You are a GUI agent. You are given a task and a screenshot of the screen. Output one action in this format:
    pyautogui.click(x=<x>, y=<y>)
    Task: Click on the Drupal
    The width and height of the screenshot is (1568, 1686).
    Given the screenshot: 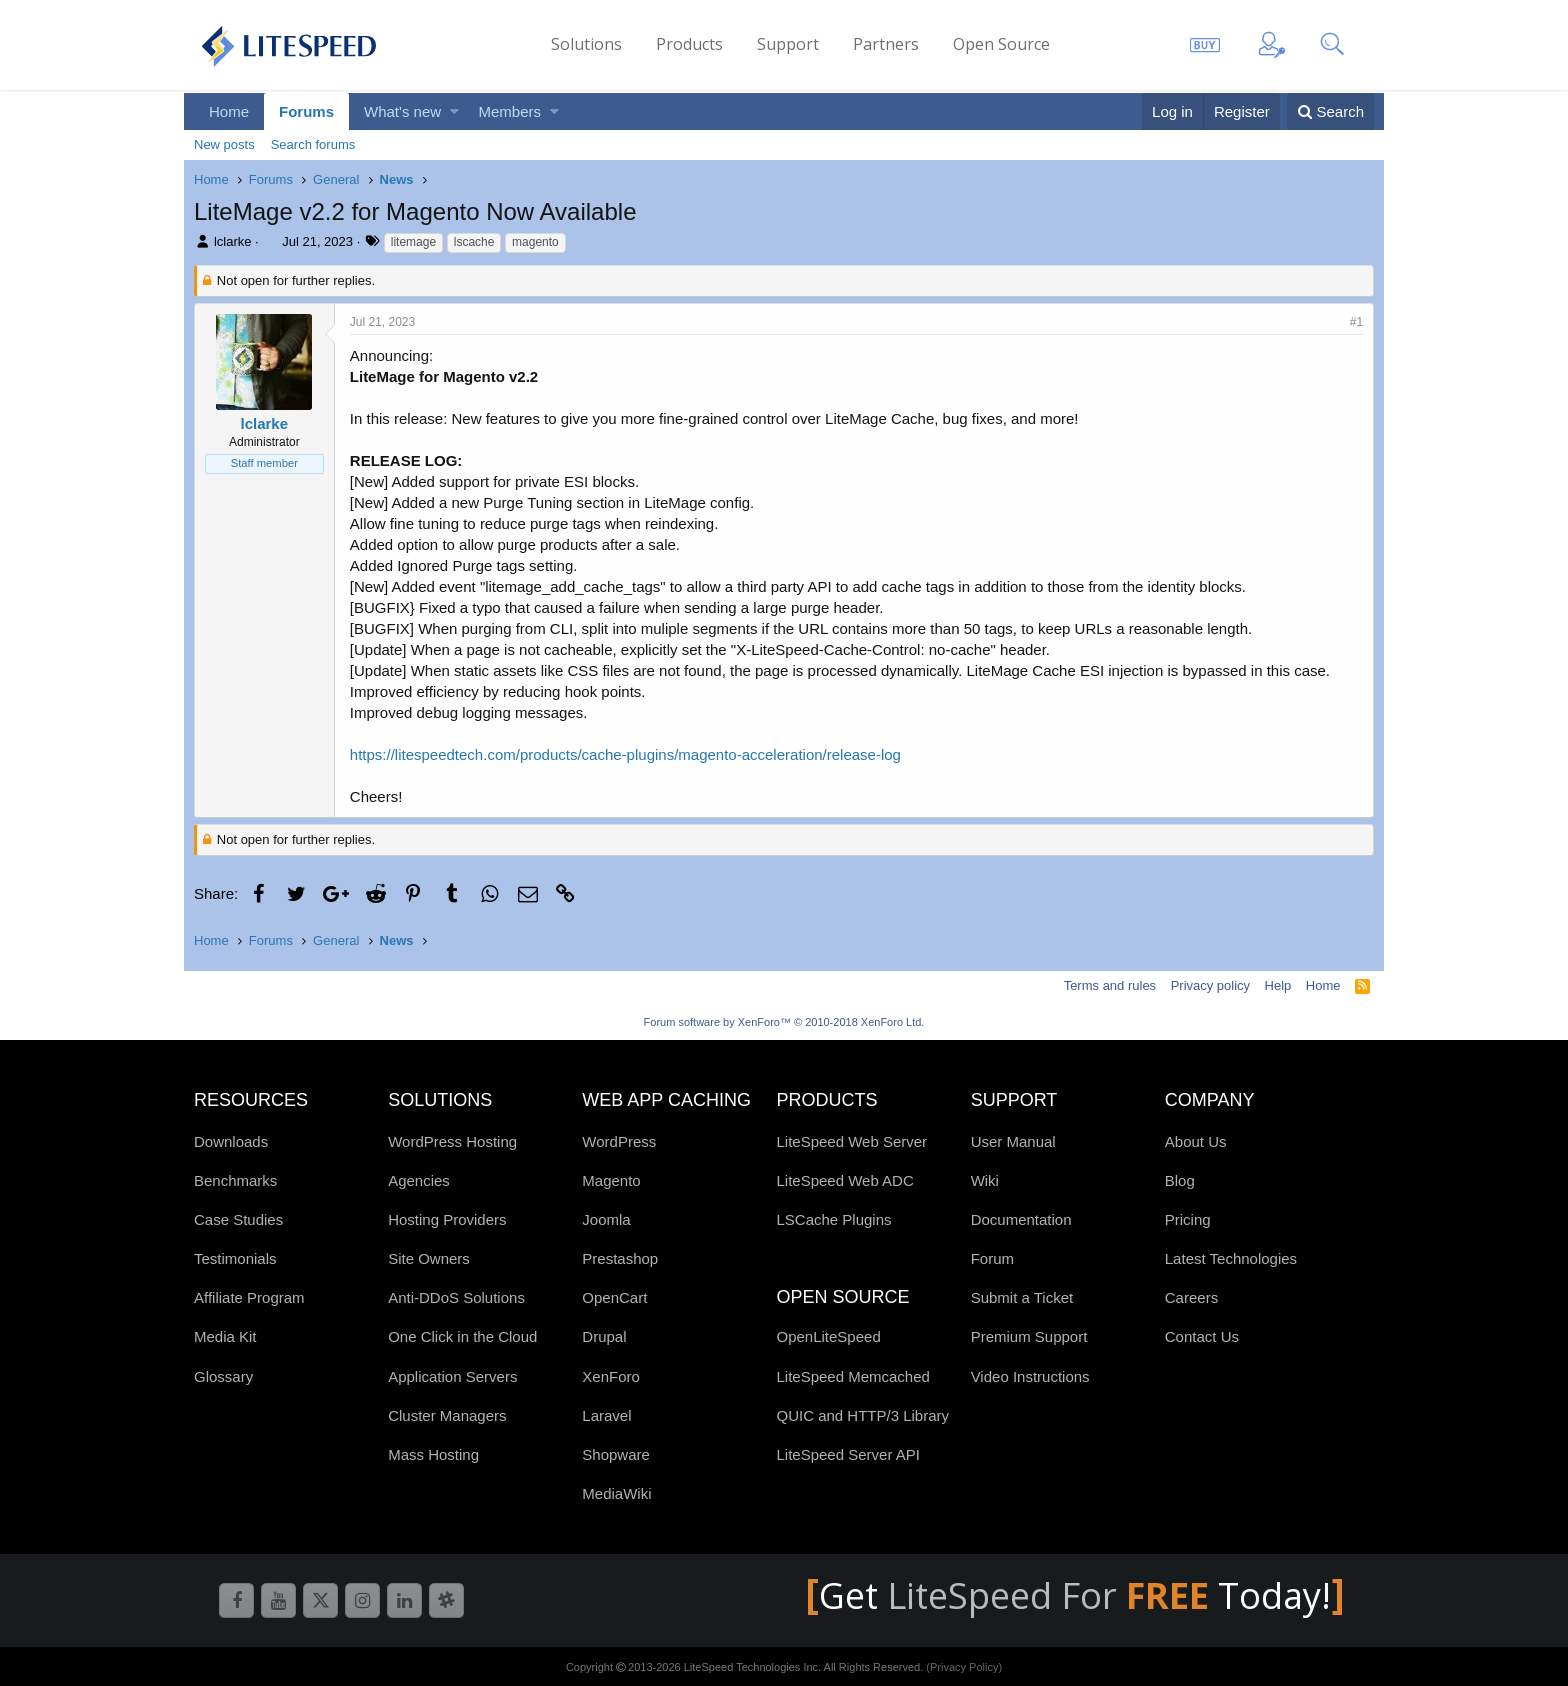 What is the action you would take?
    pyautogui.click(x=604, y=1336)
    